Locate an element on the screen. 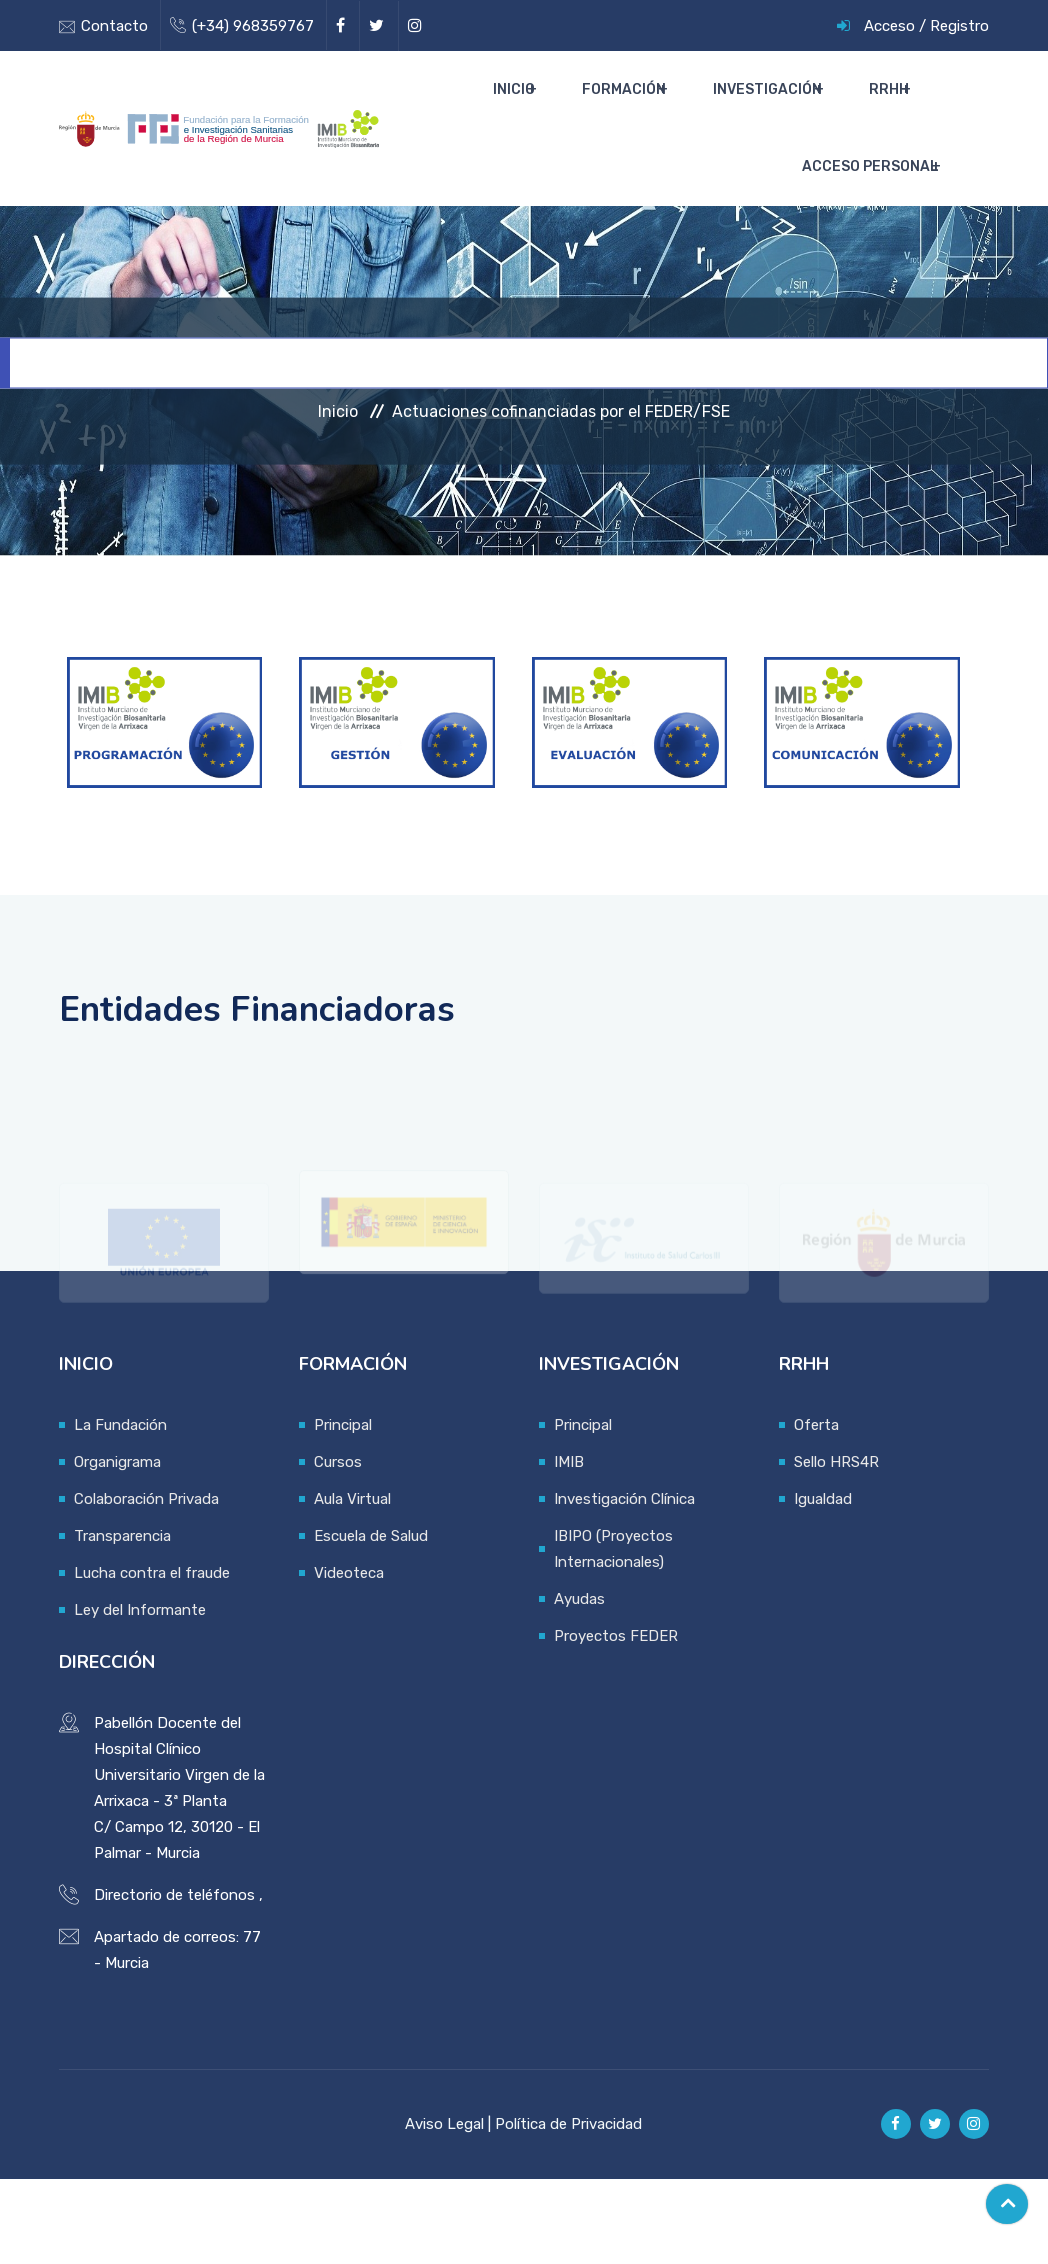 This screenshot has height=2264, width=1048. Lucha contra el fraude is located at coordinates (152, 1658).